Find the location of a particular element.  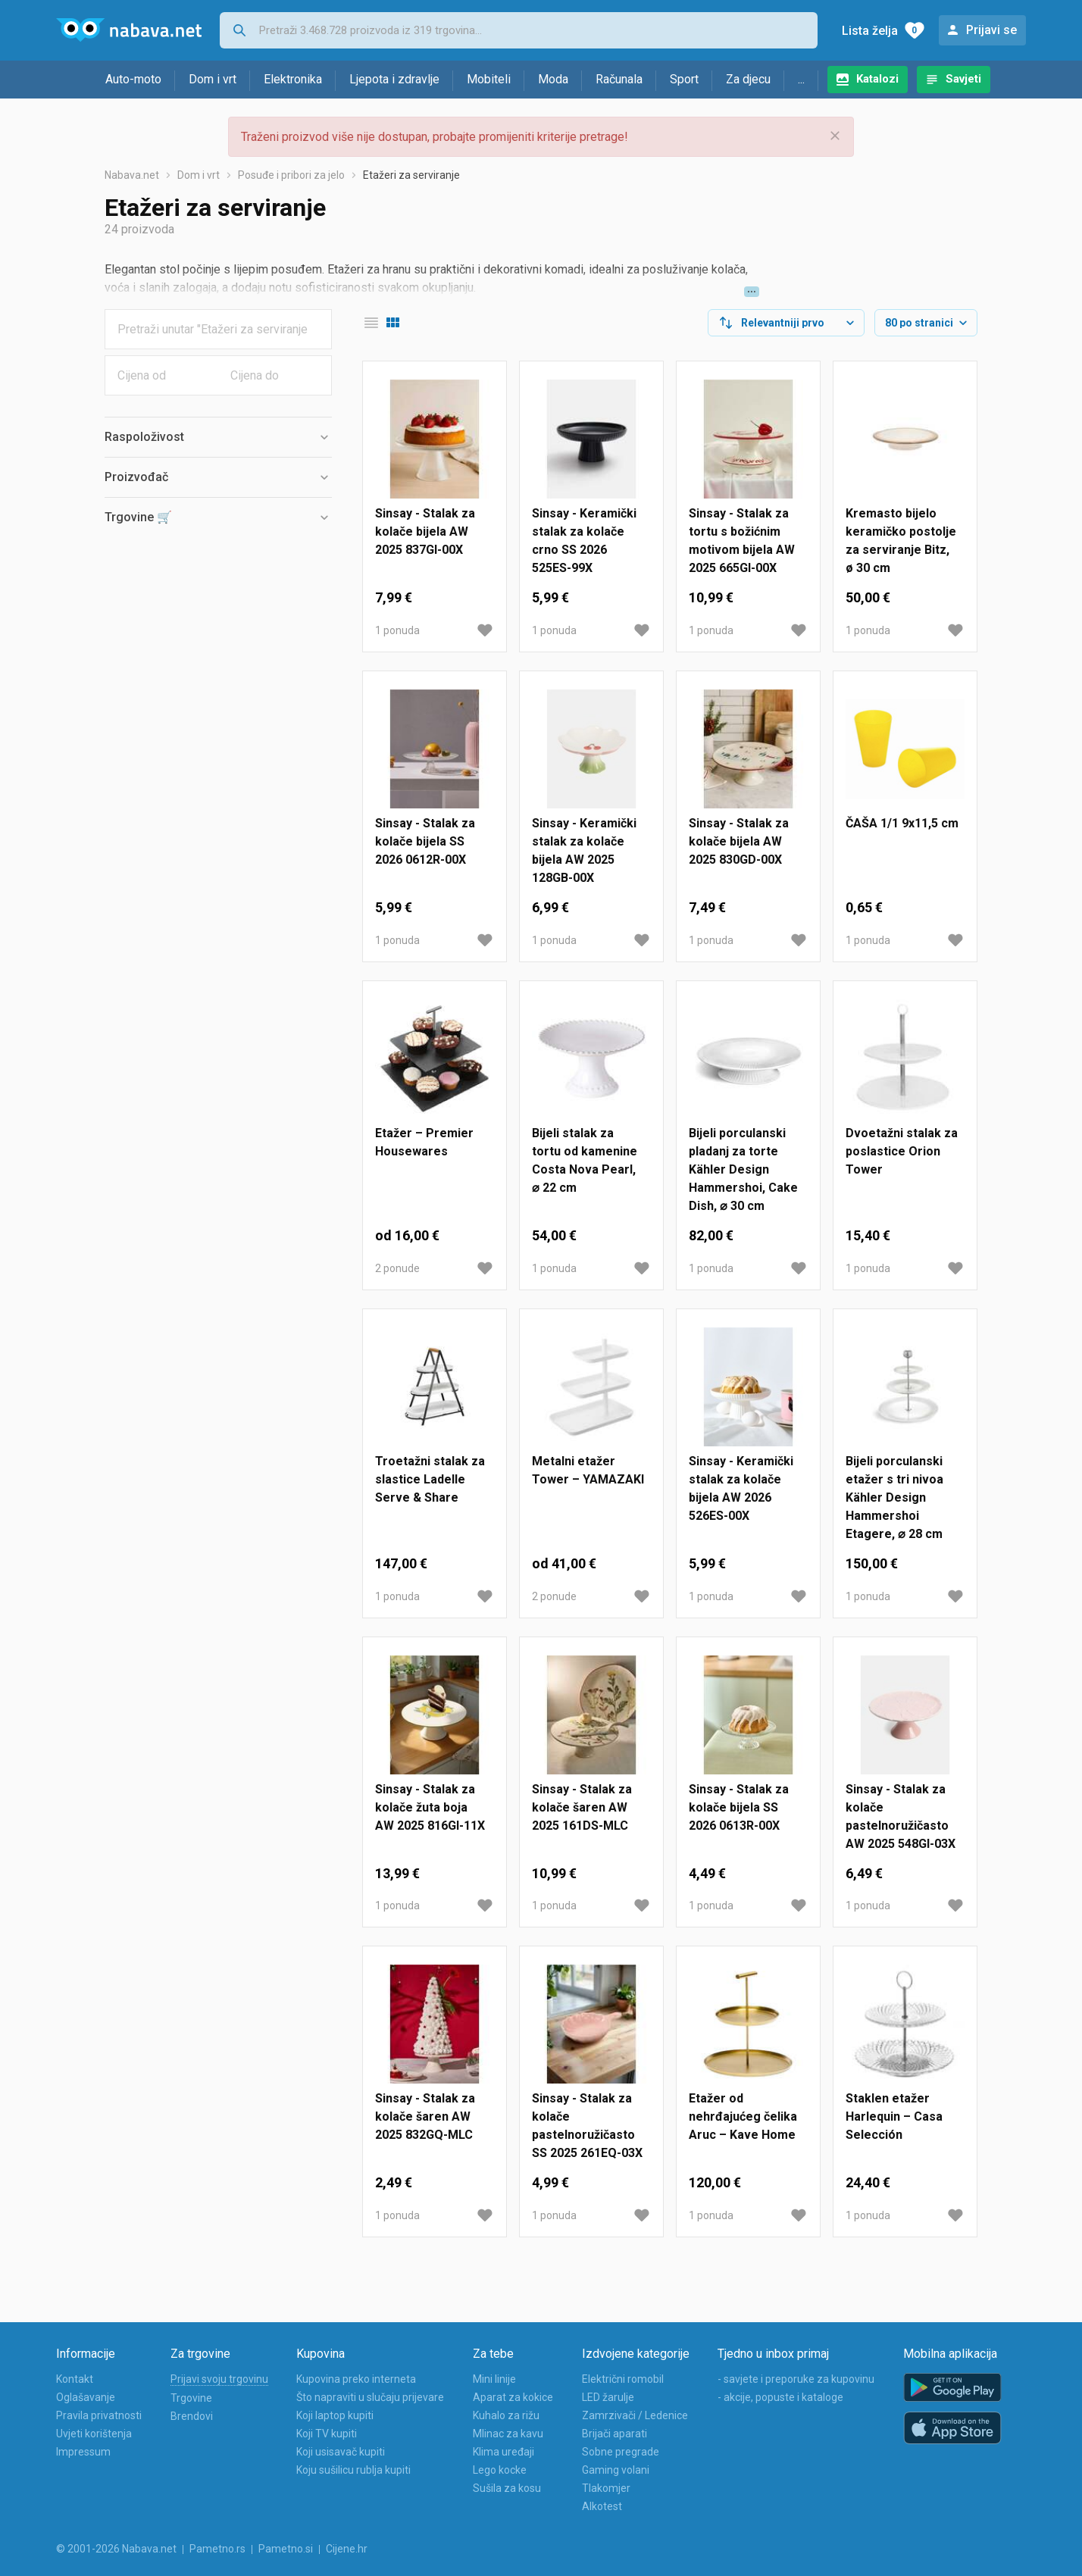

Kuhalo za rižu is located at coordinates (506, 2415).